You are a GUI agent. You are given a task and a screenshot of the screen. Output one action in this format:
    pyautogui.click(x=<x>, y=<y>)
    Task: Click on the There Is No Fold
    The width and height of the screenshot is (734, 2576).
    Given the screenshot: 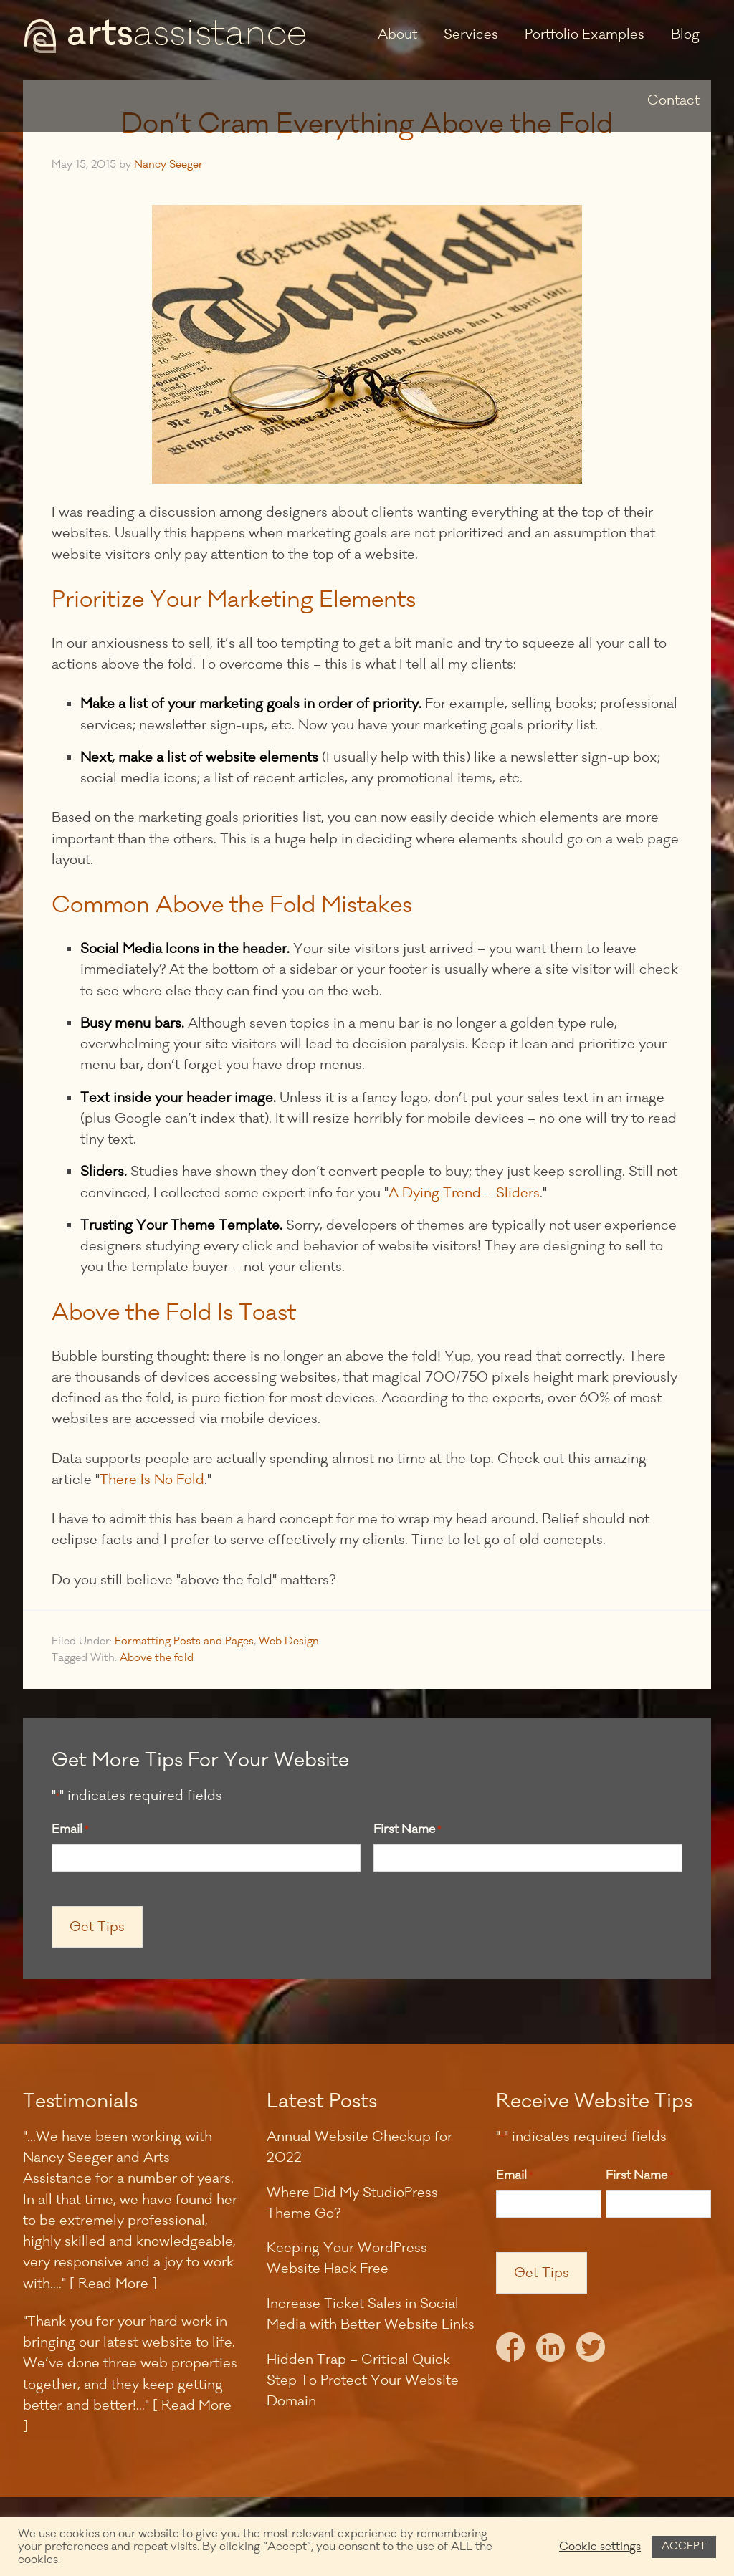 What is the action you would take?
    pyautogui.click(x=152, y=1479)
    